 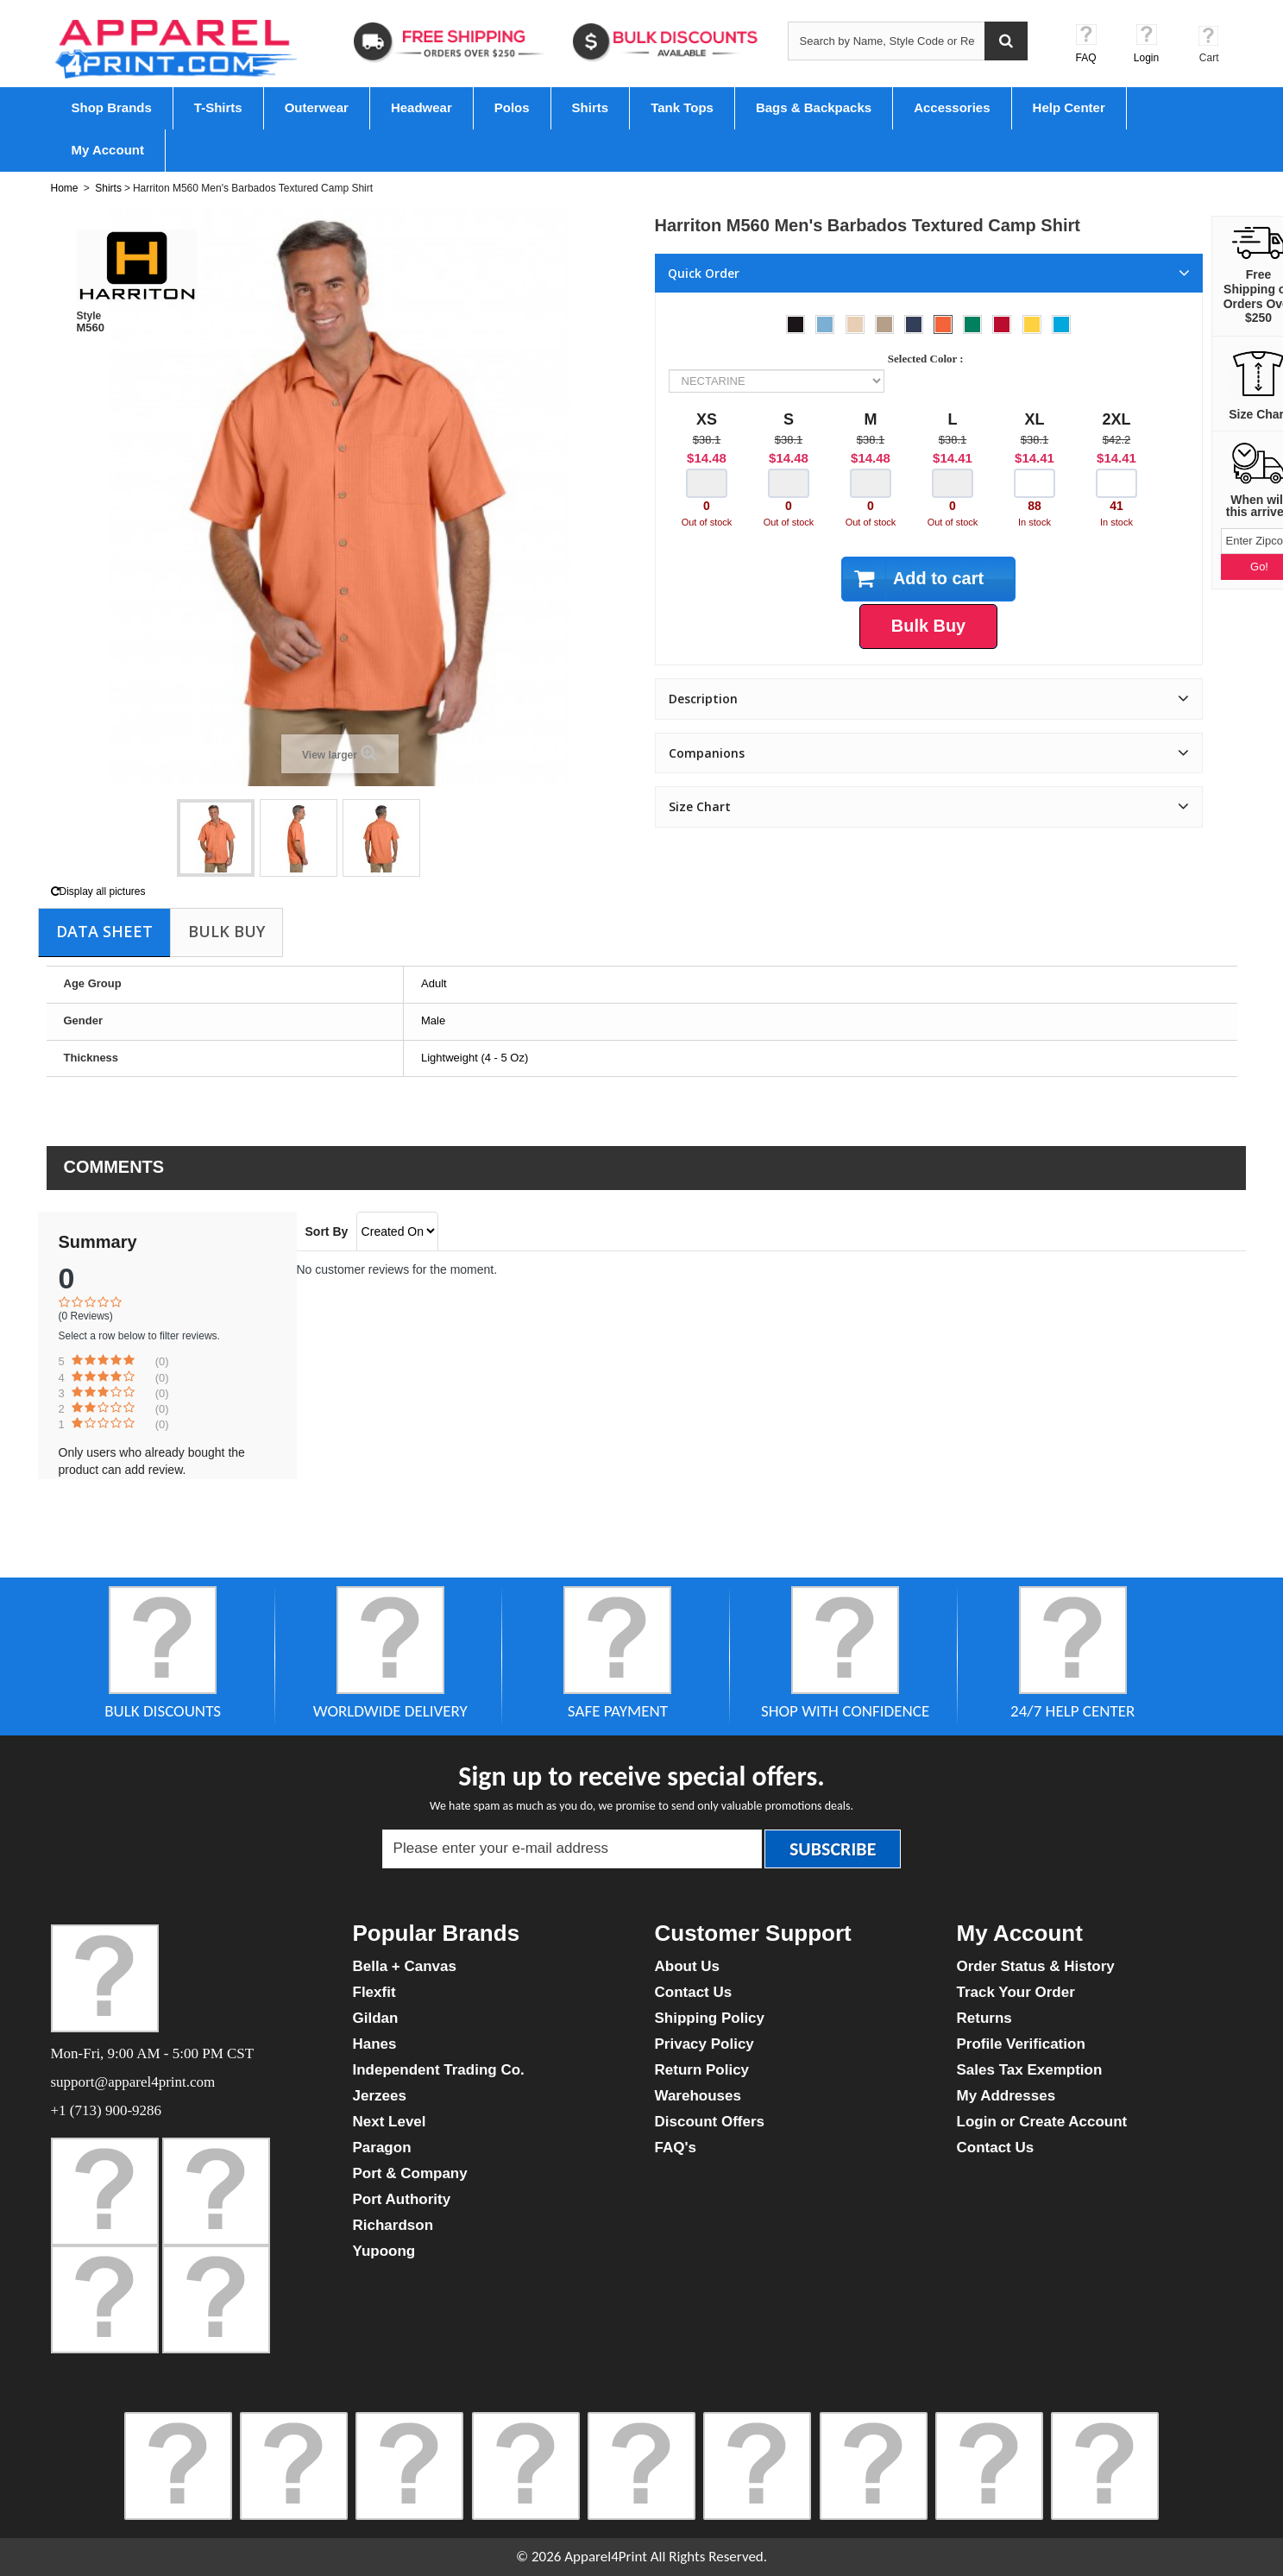 I want to click on Display all pictures, so click(x=98, y=891).